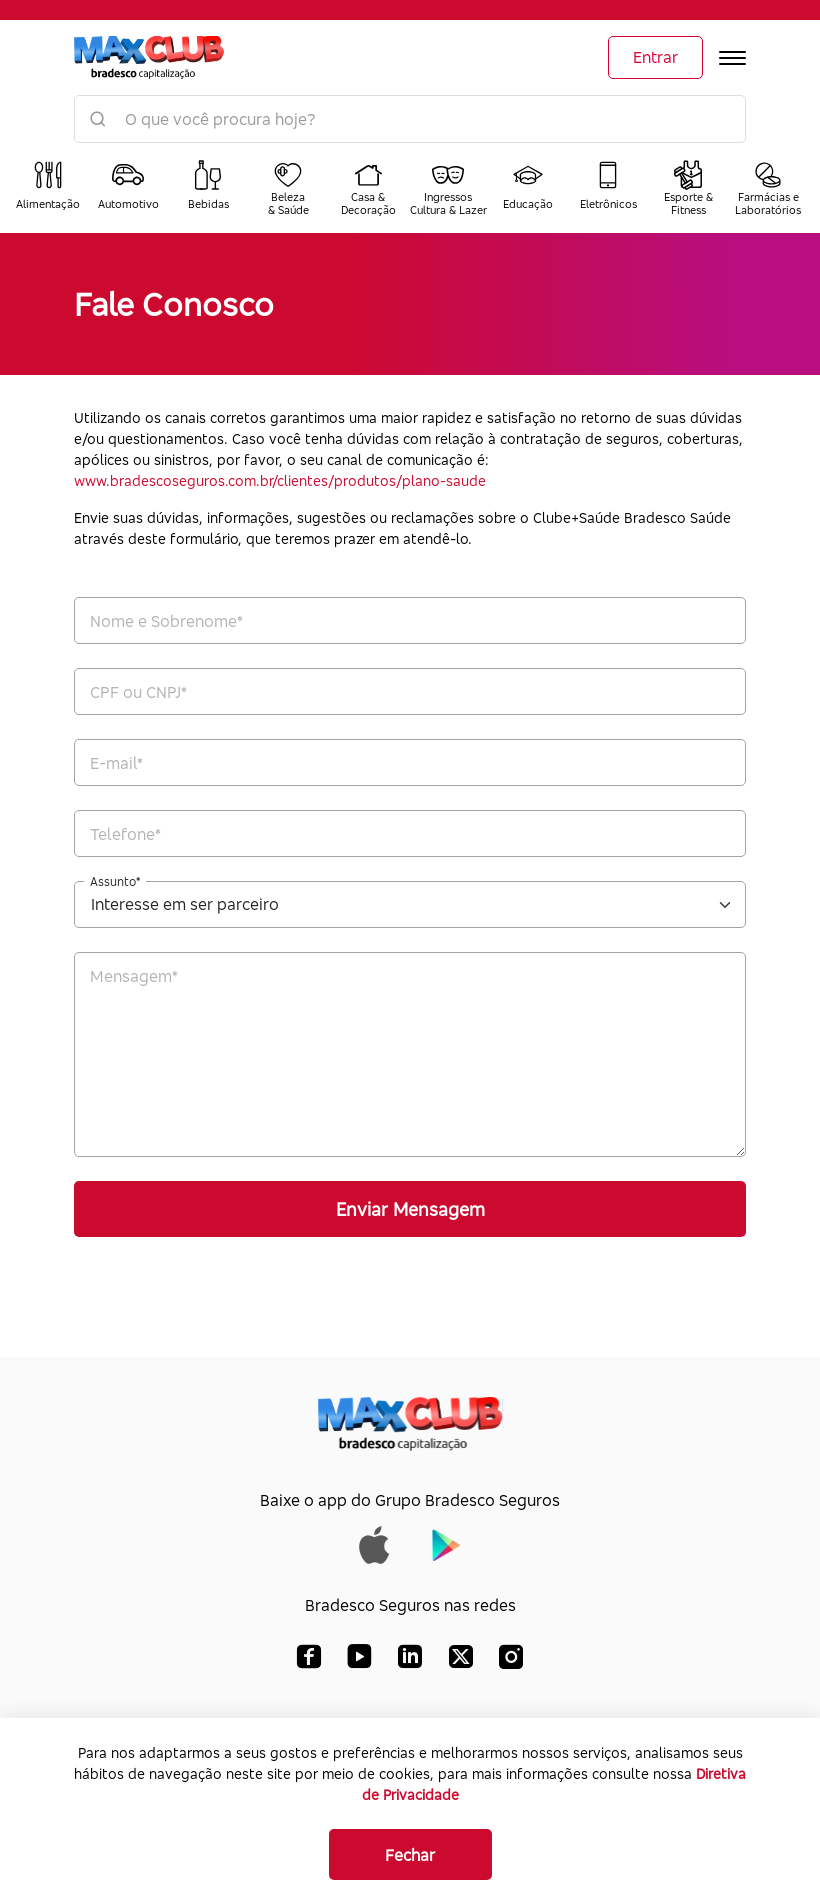  Describe the element at coordinates (410, 762) in the screenshot. I see `[E-mail*]` at that location.